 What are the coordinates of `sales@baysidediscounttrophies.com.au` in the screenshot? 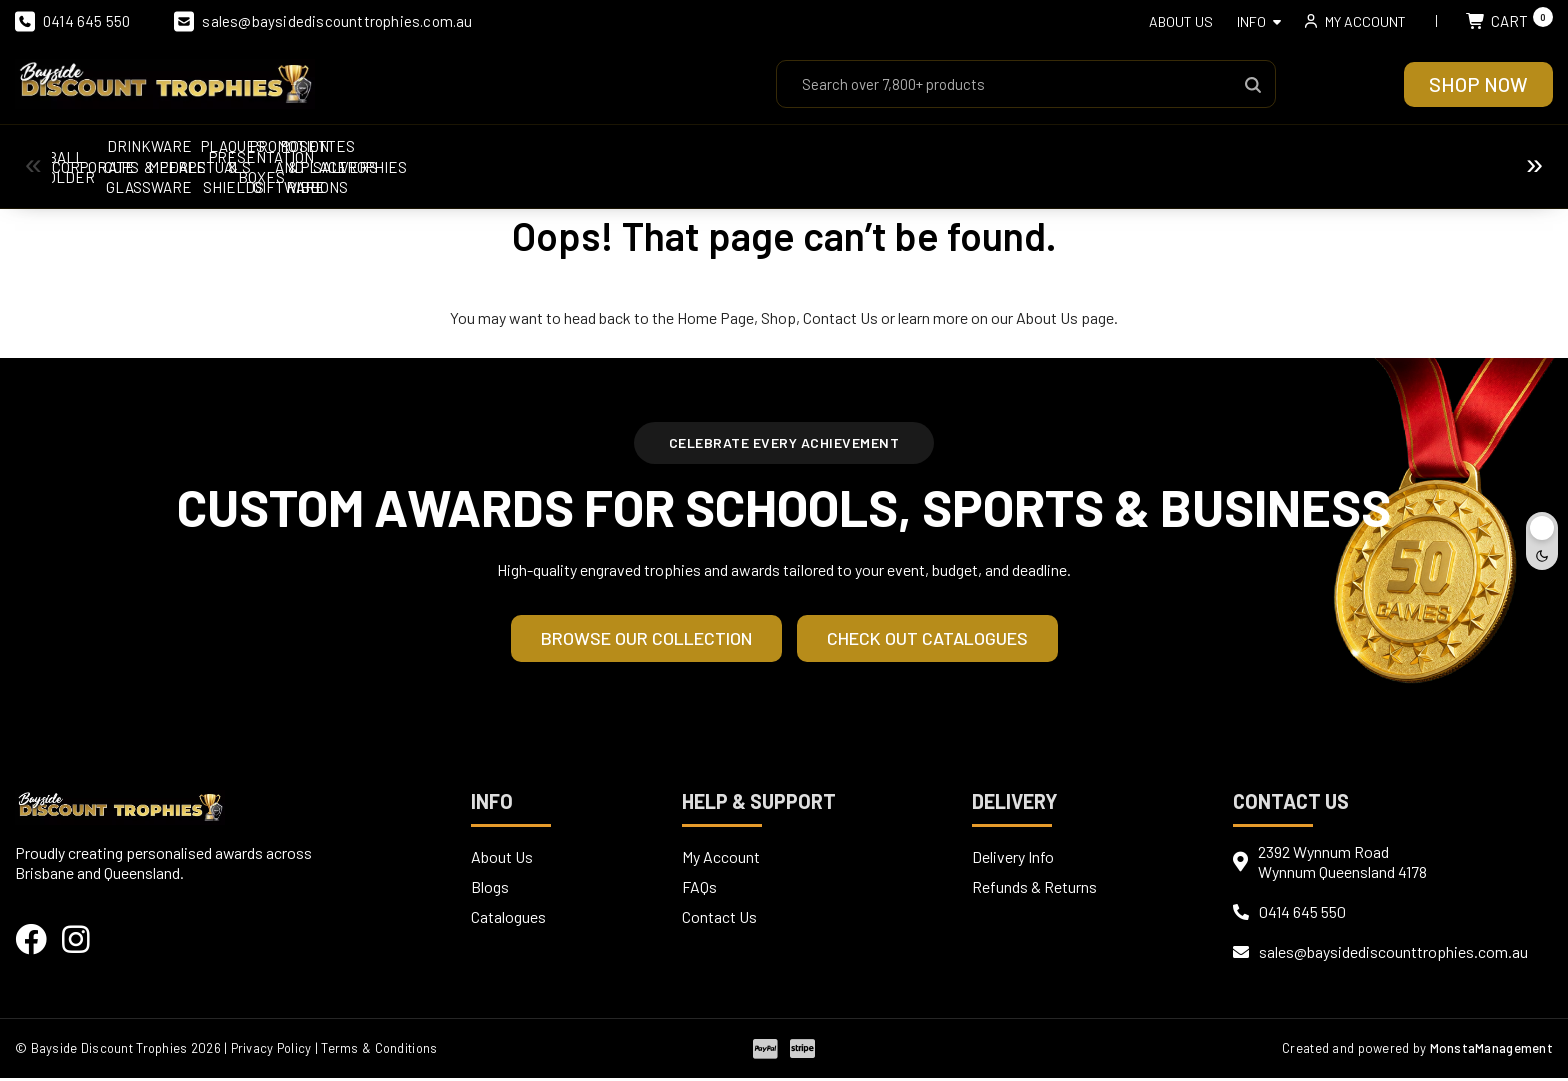 It's located at (323, 21).